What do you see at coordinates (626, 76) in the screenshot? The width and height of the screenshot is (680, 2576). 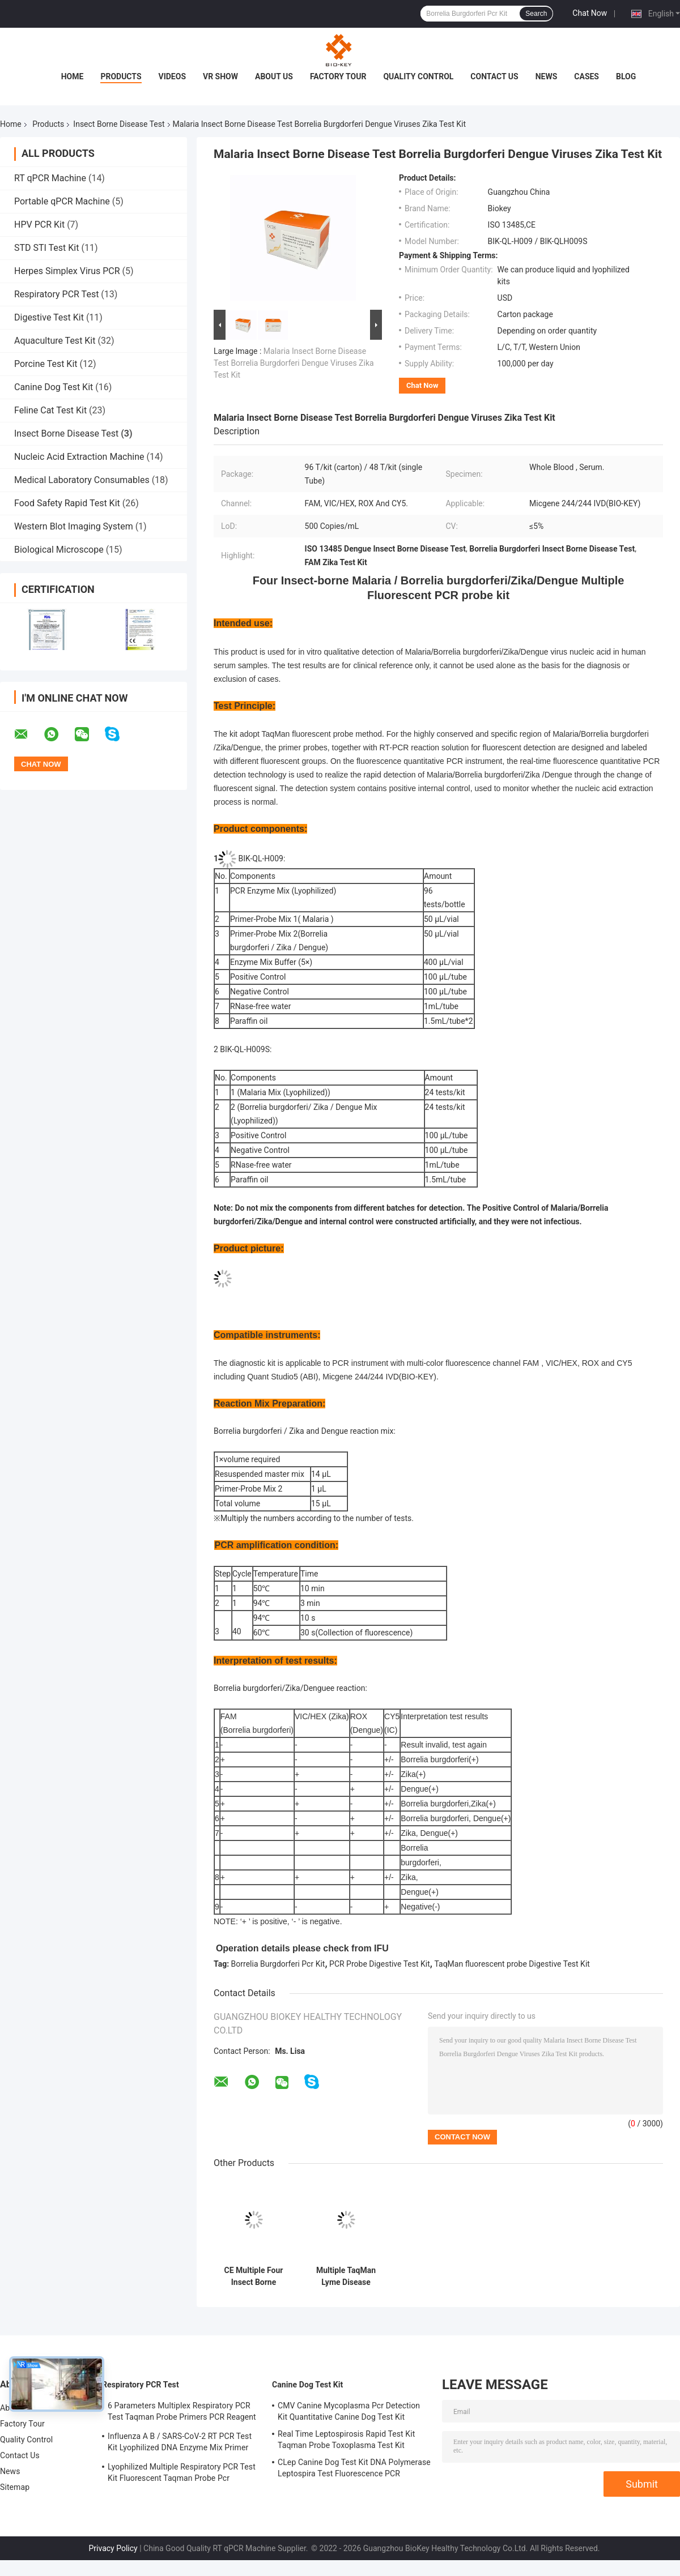 I see `Blog` at bounding box center [626, 76].